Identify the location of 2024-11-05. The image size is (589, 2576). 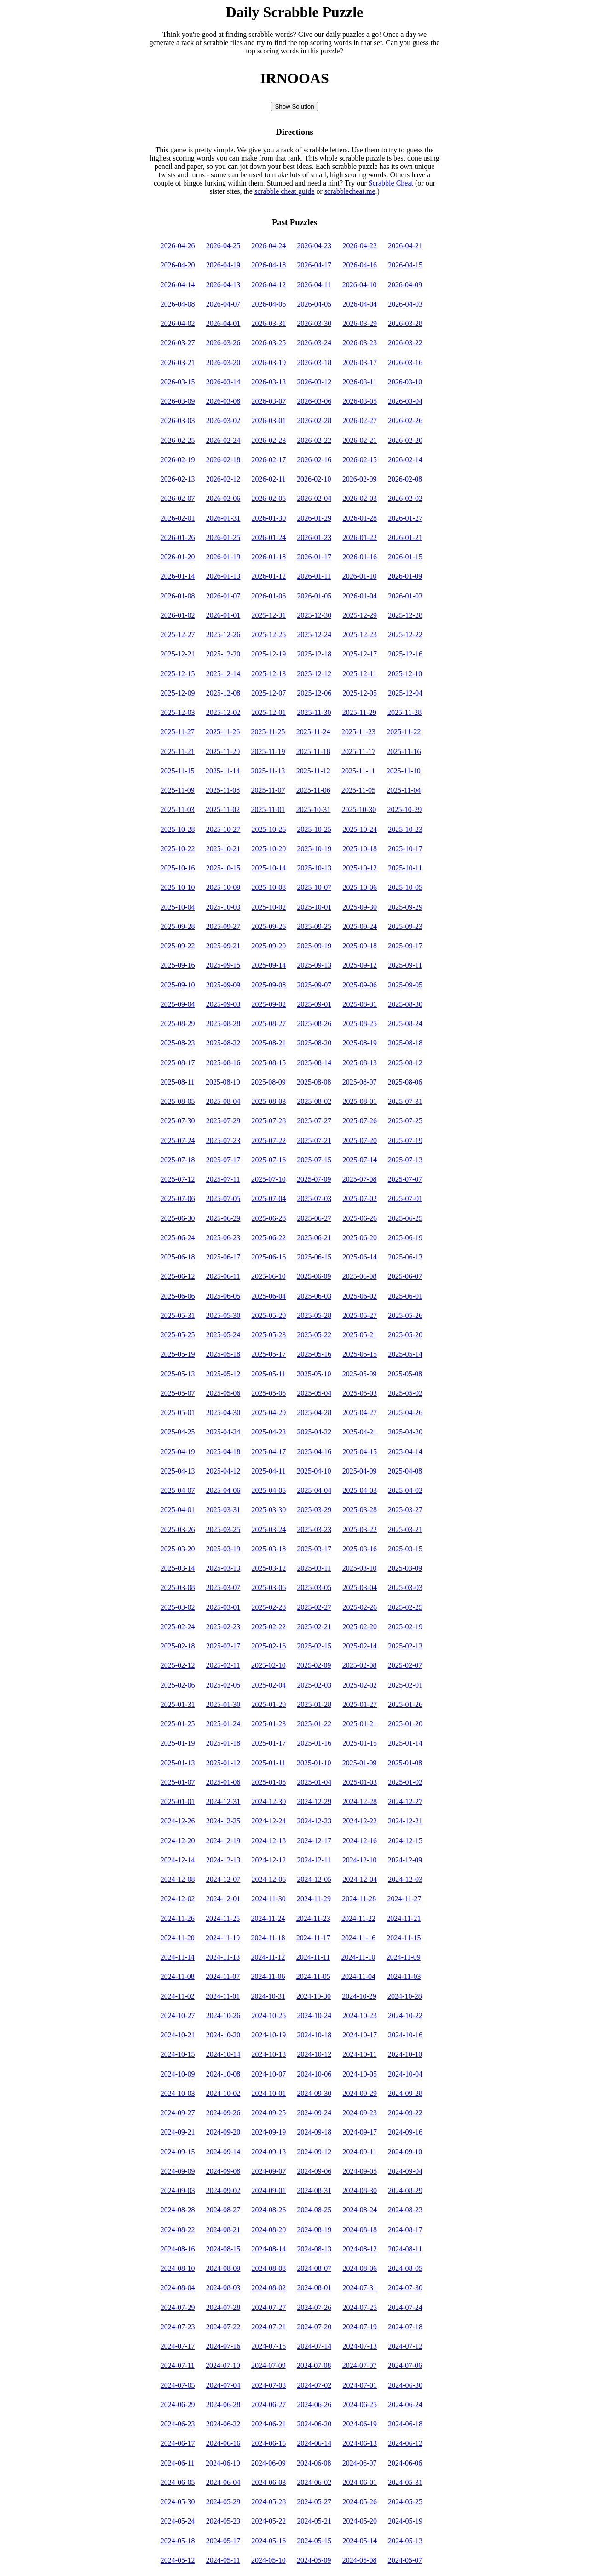
(313, 1976).